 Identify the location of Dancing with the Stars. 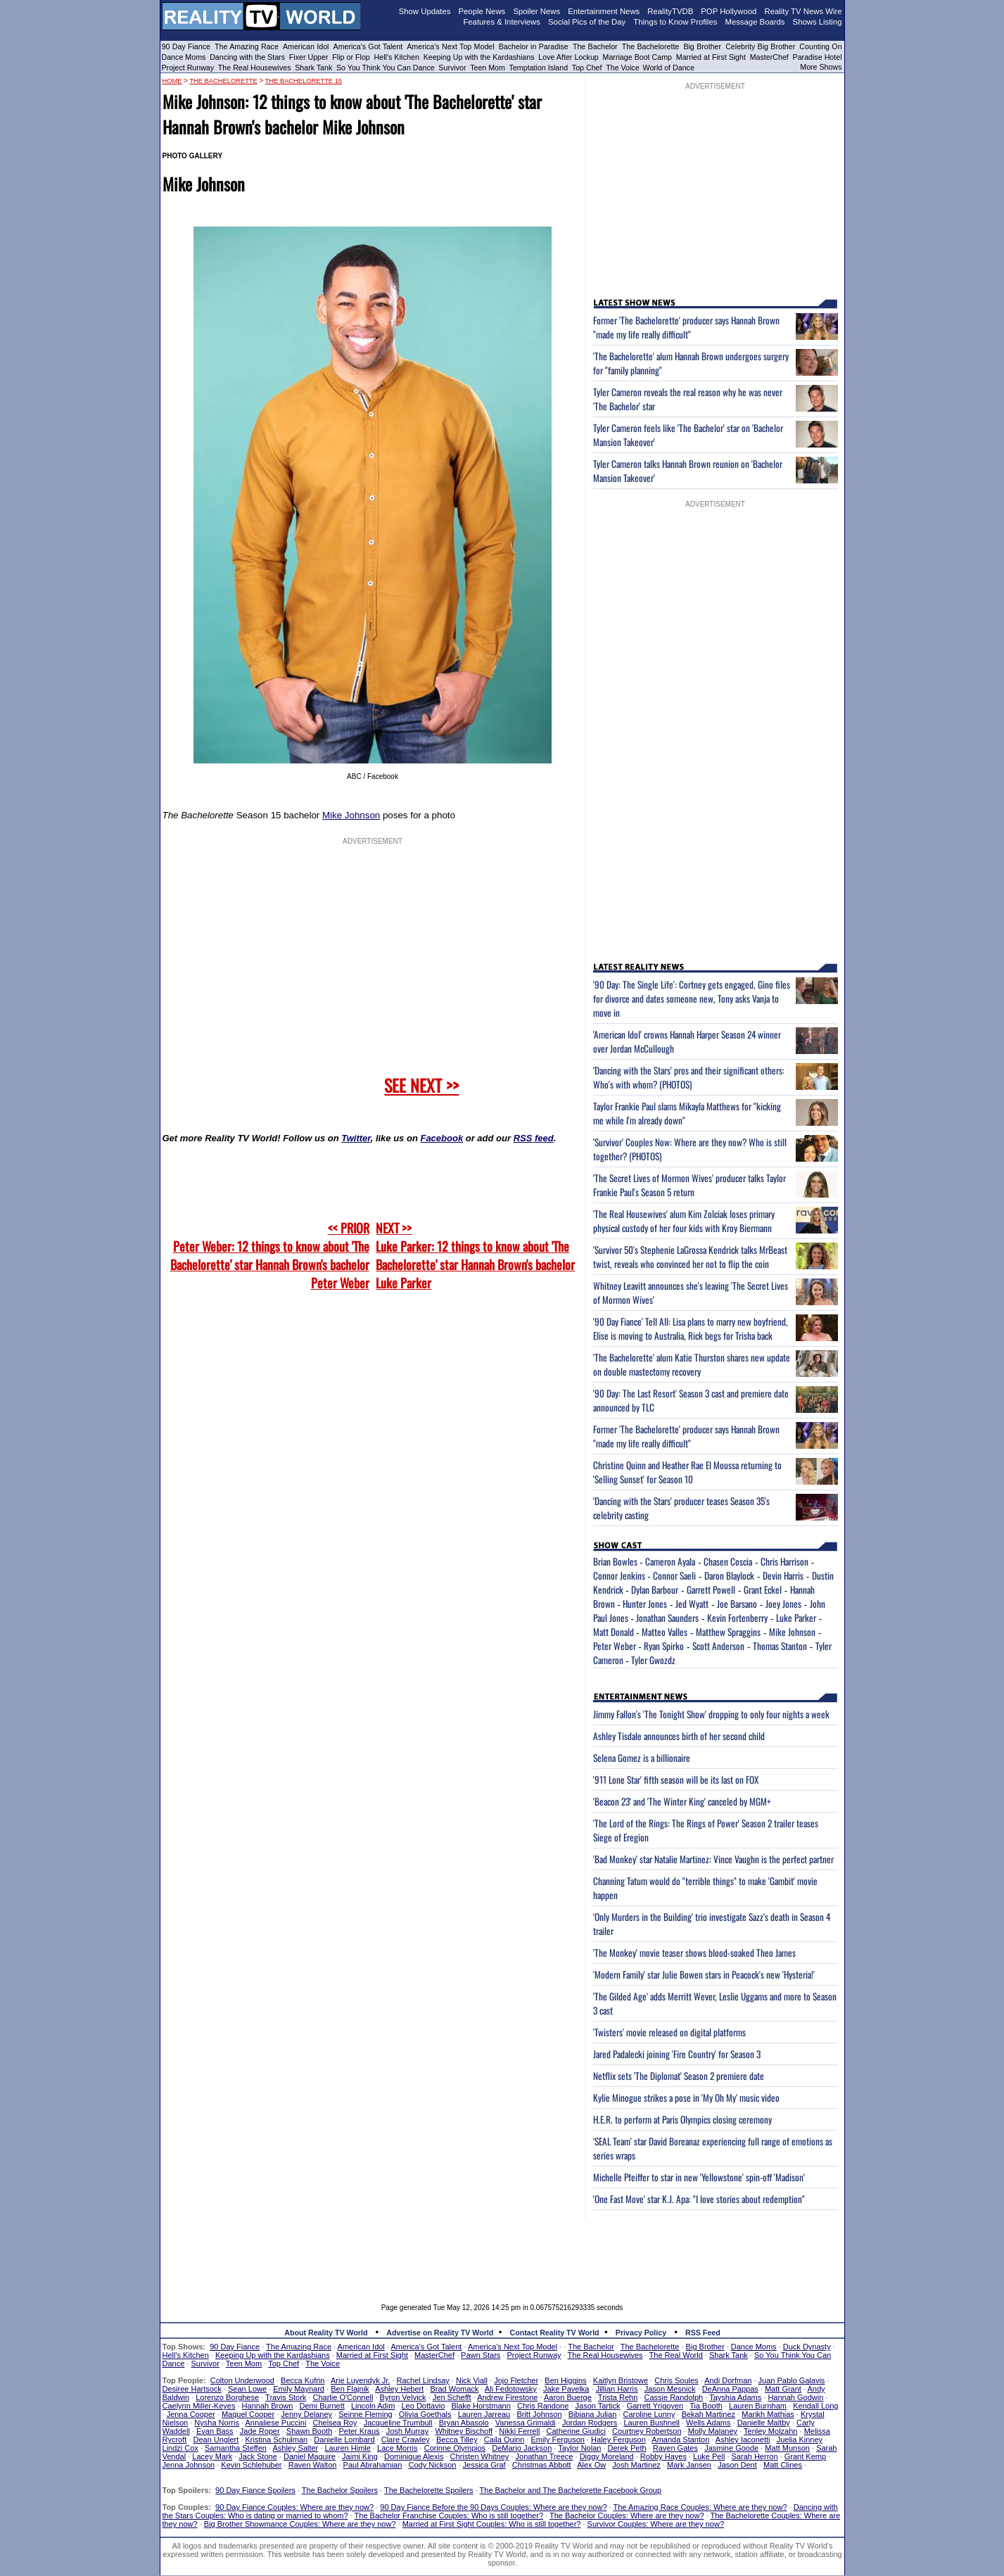
(247, 57).